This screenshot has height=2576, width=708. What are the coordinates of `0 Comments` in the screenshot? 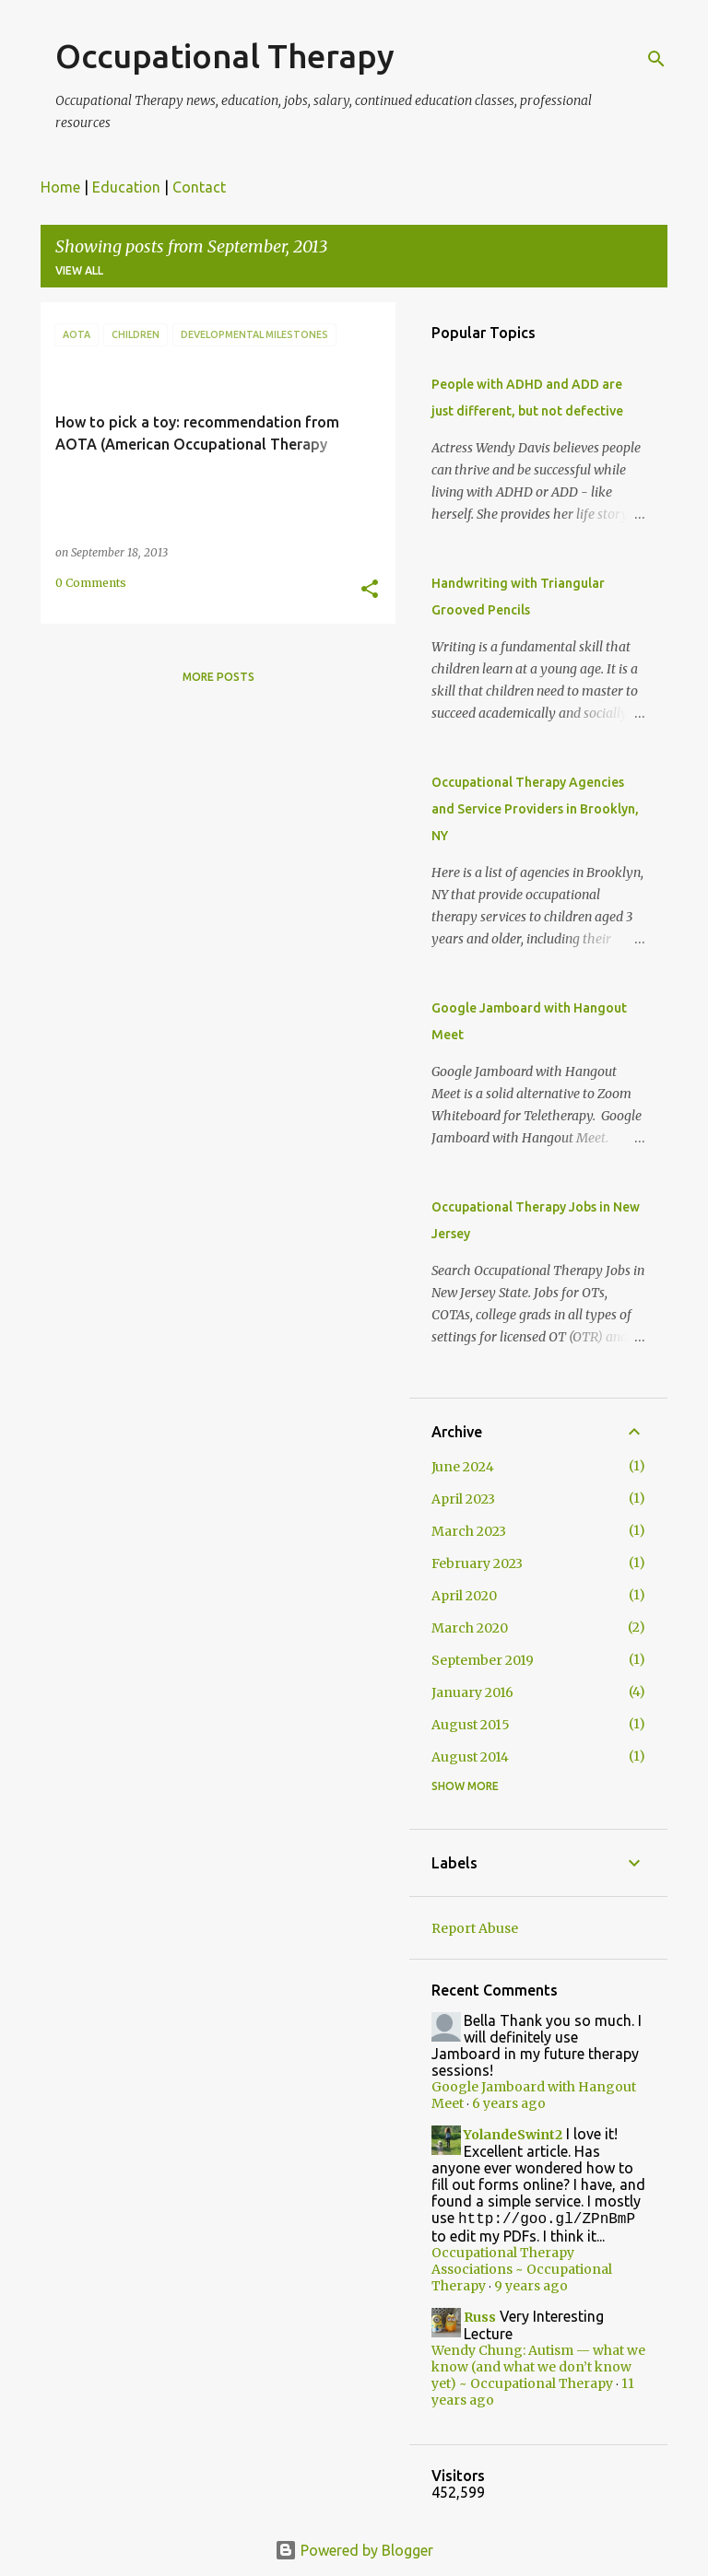 It's located at (90, 583).